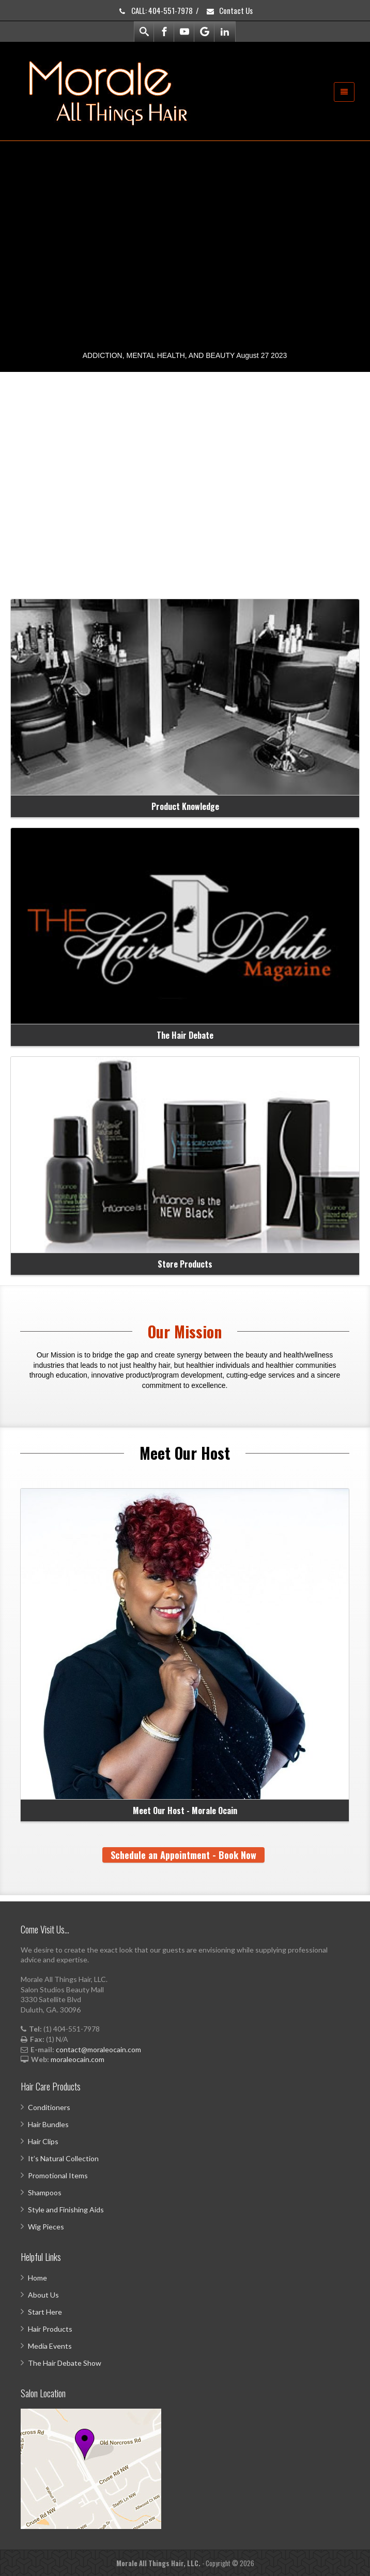 Image resolution: width=370 pixels, height=2576 pixels. Describe the element at coordinates (155, 10) in the screenshot. I see `CALL: 404-551-7978` at that location.